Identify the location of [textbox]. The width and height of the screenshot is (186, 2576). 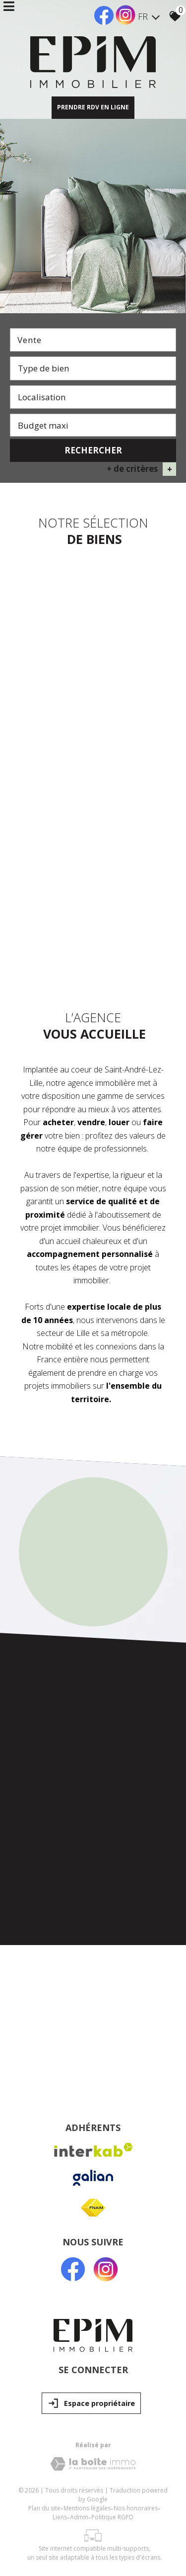
(93, 368).